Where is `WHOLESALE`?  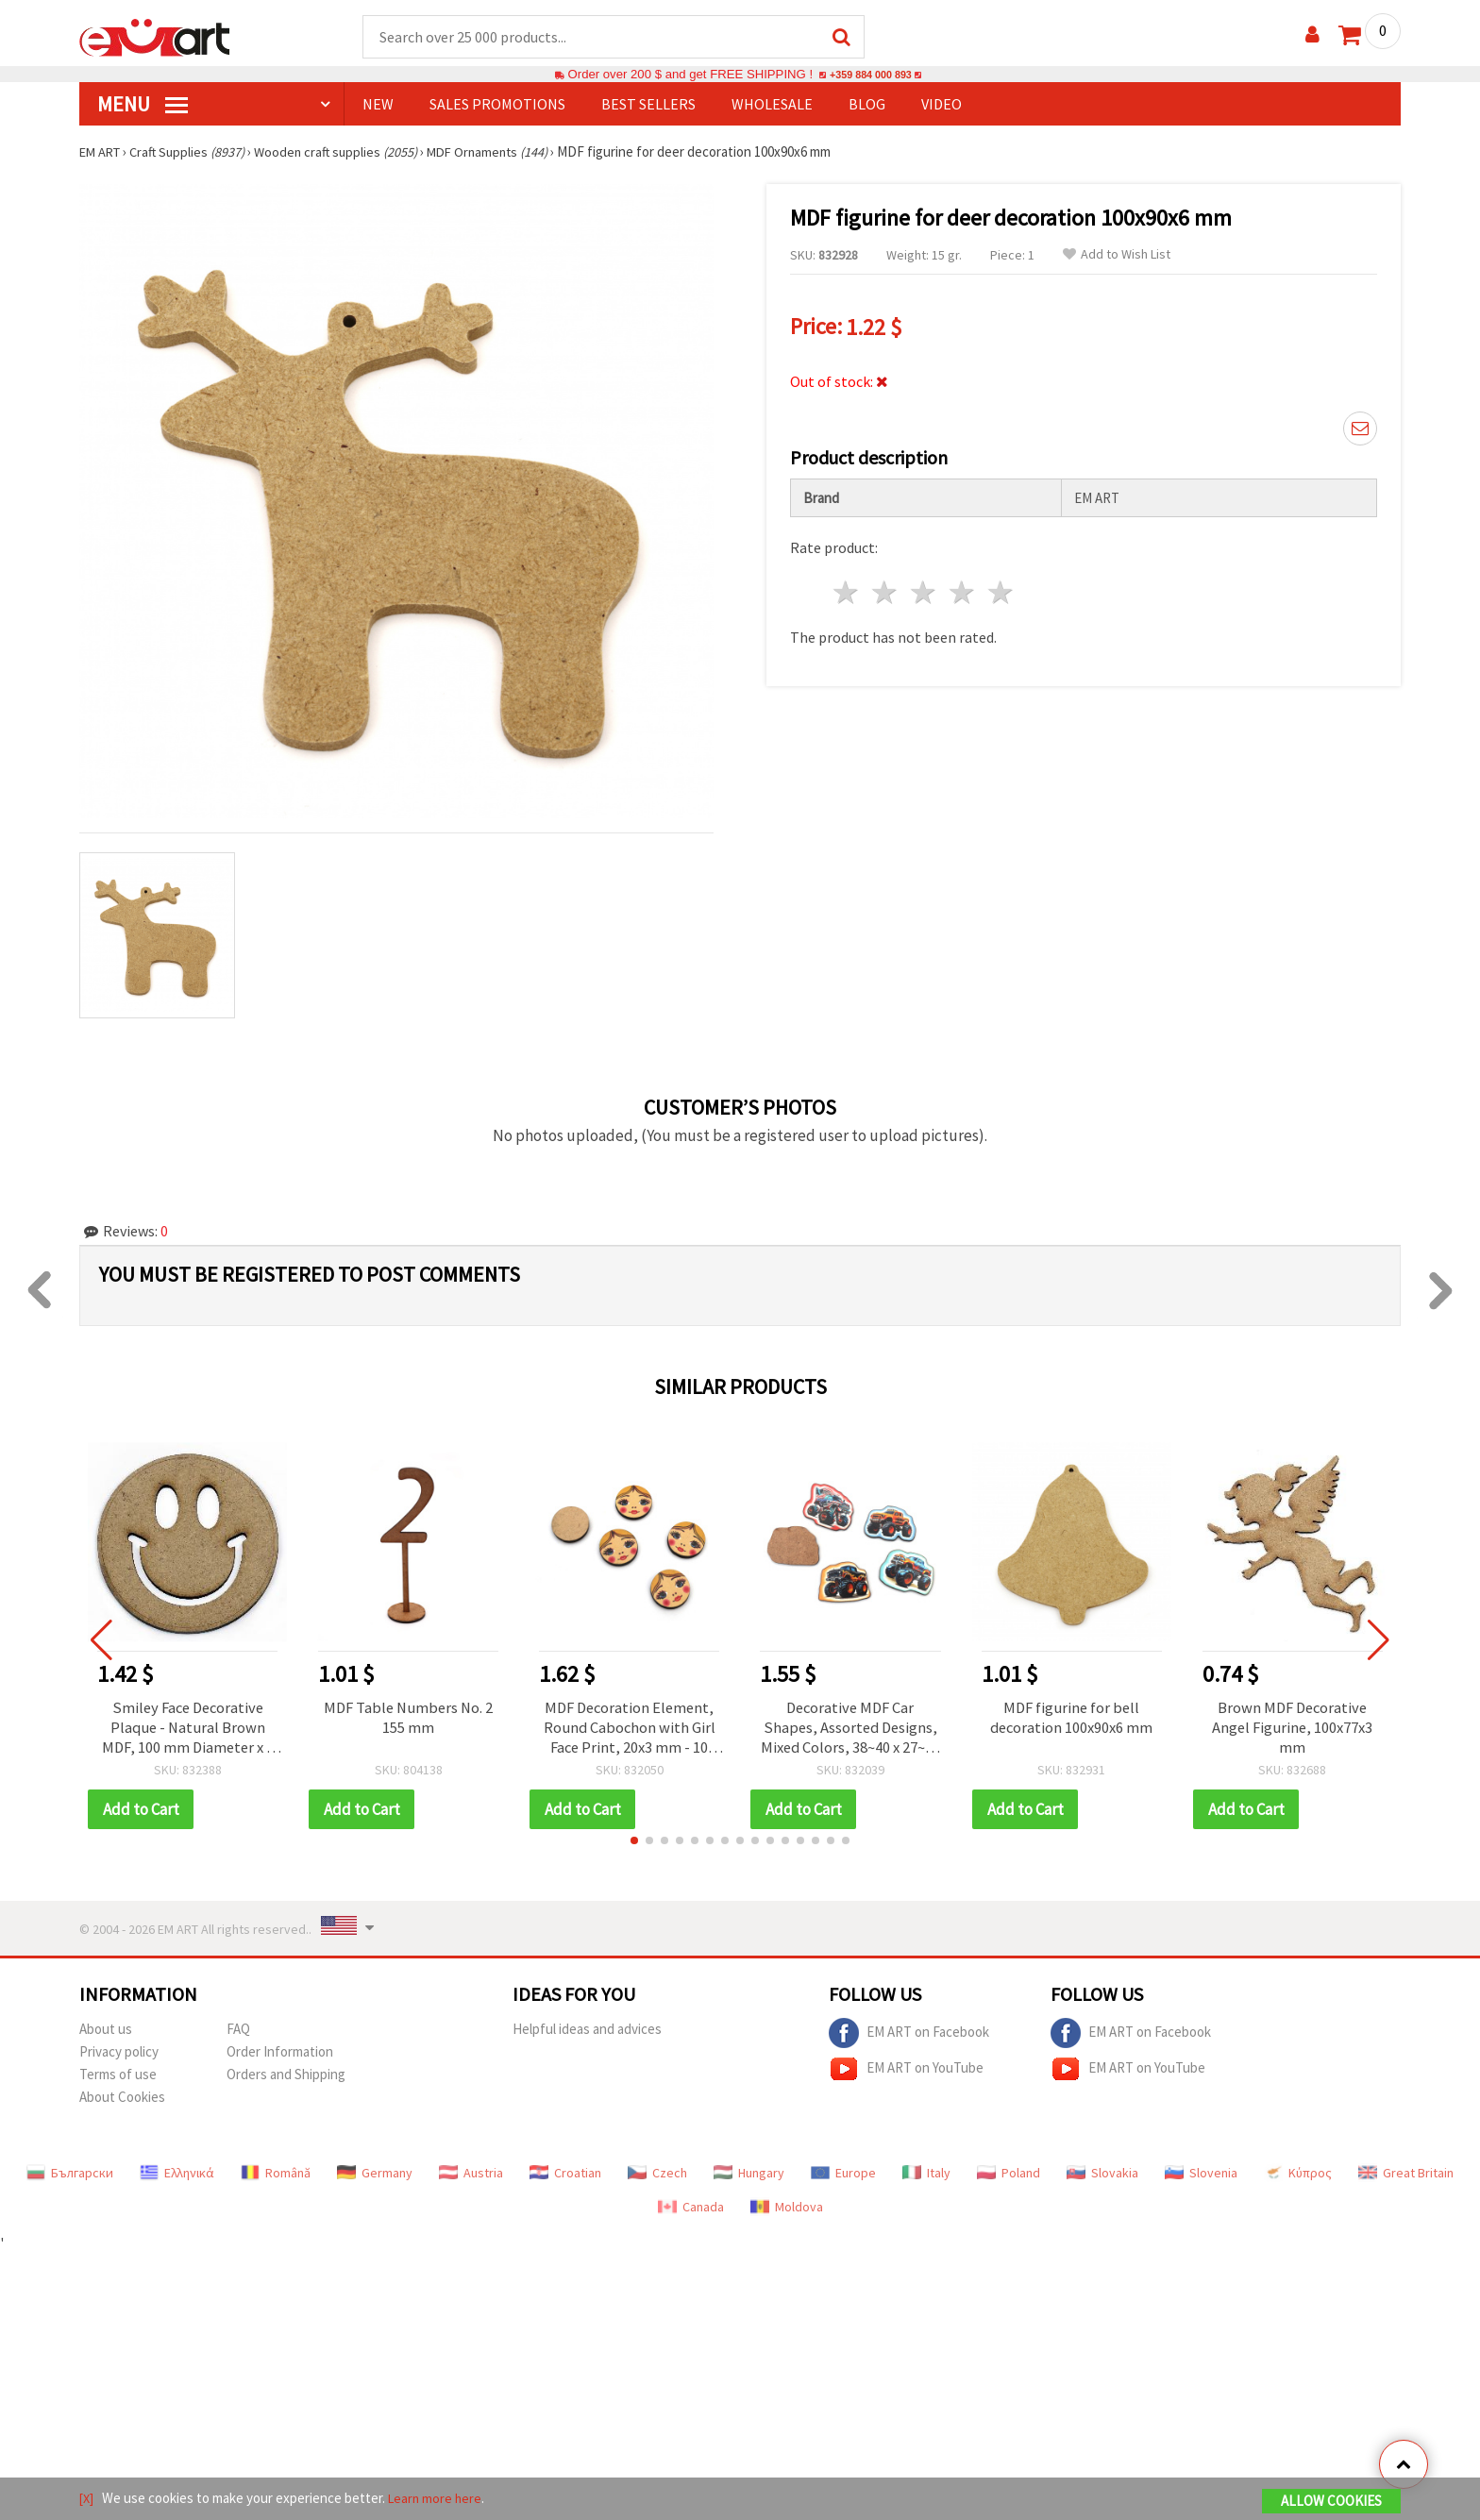
WHOLESALE is located at coordinates (772, 104).